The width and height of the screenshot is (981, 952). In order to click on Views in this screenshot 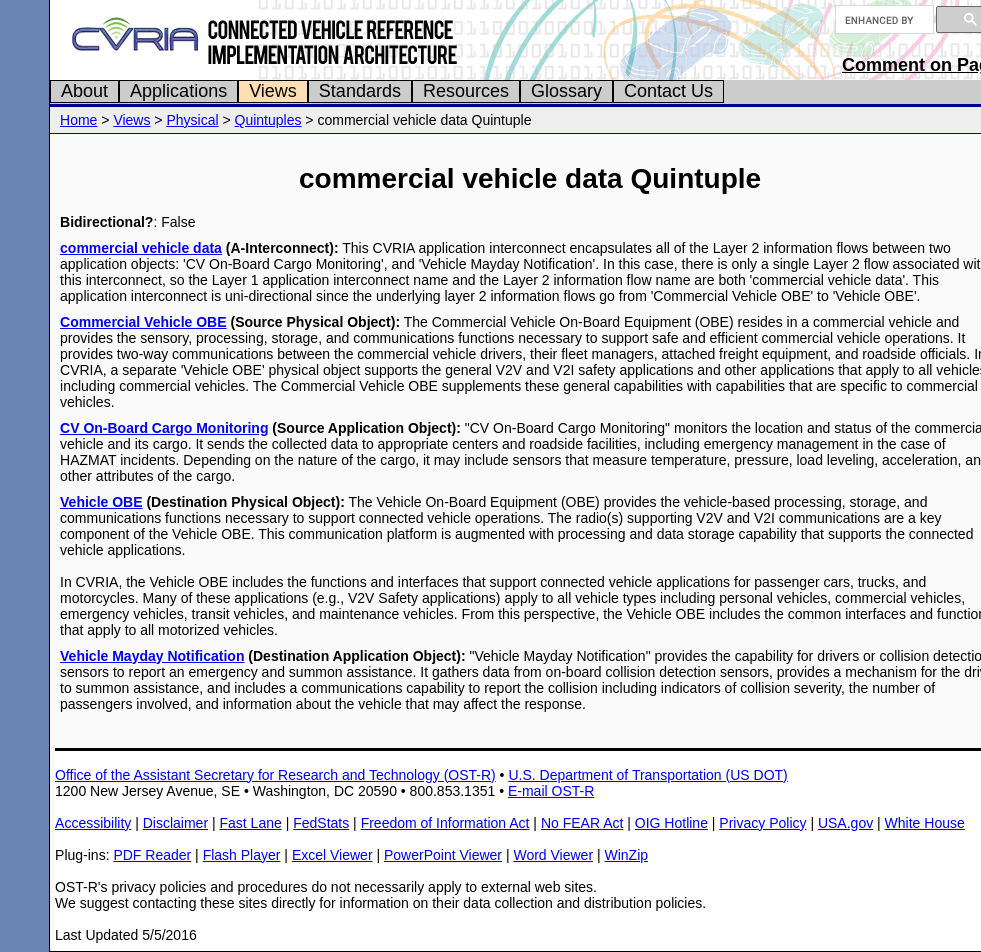, I will do `click(273, 91)`.